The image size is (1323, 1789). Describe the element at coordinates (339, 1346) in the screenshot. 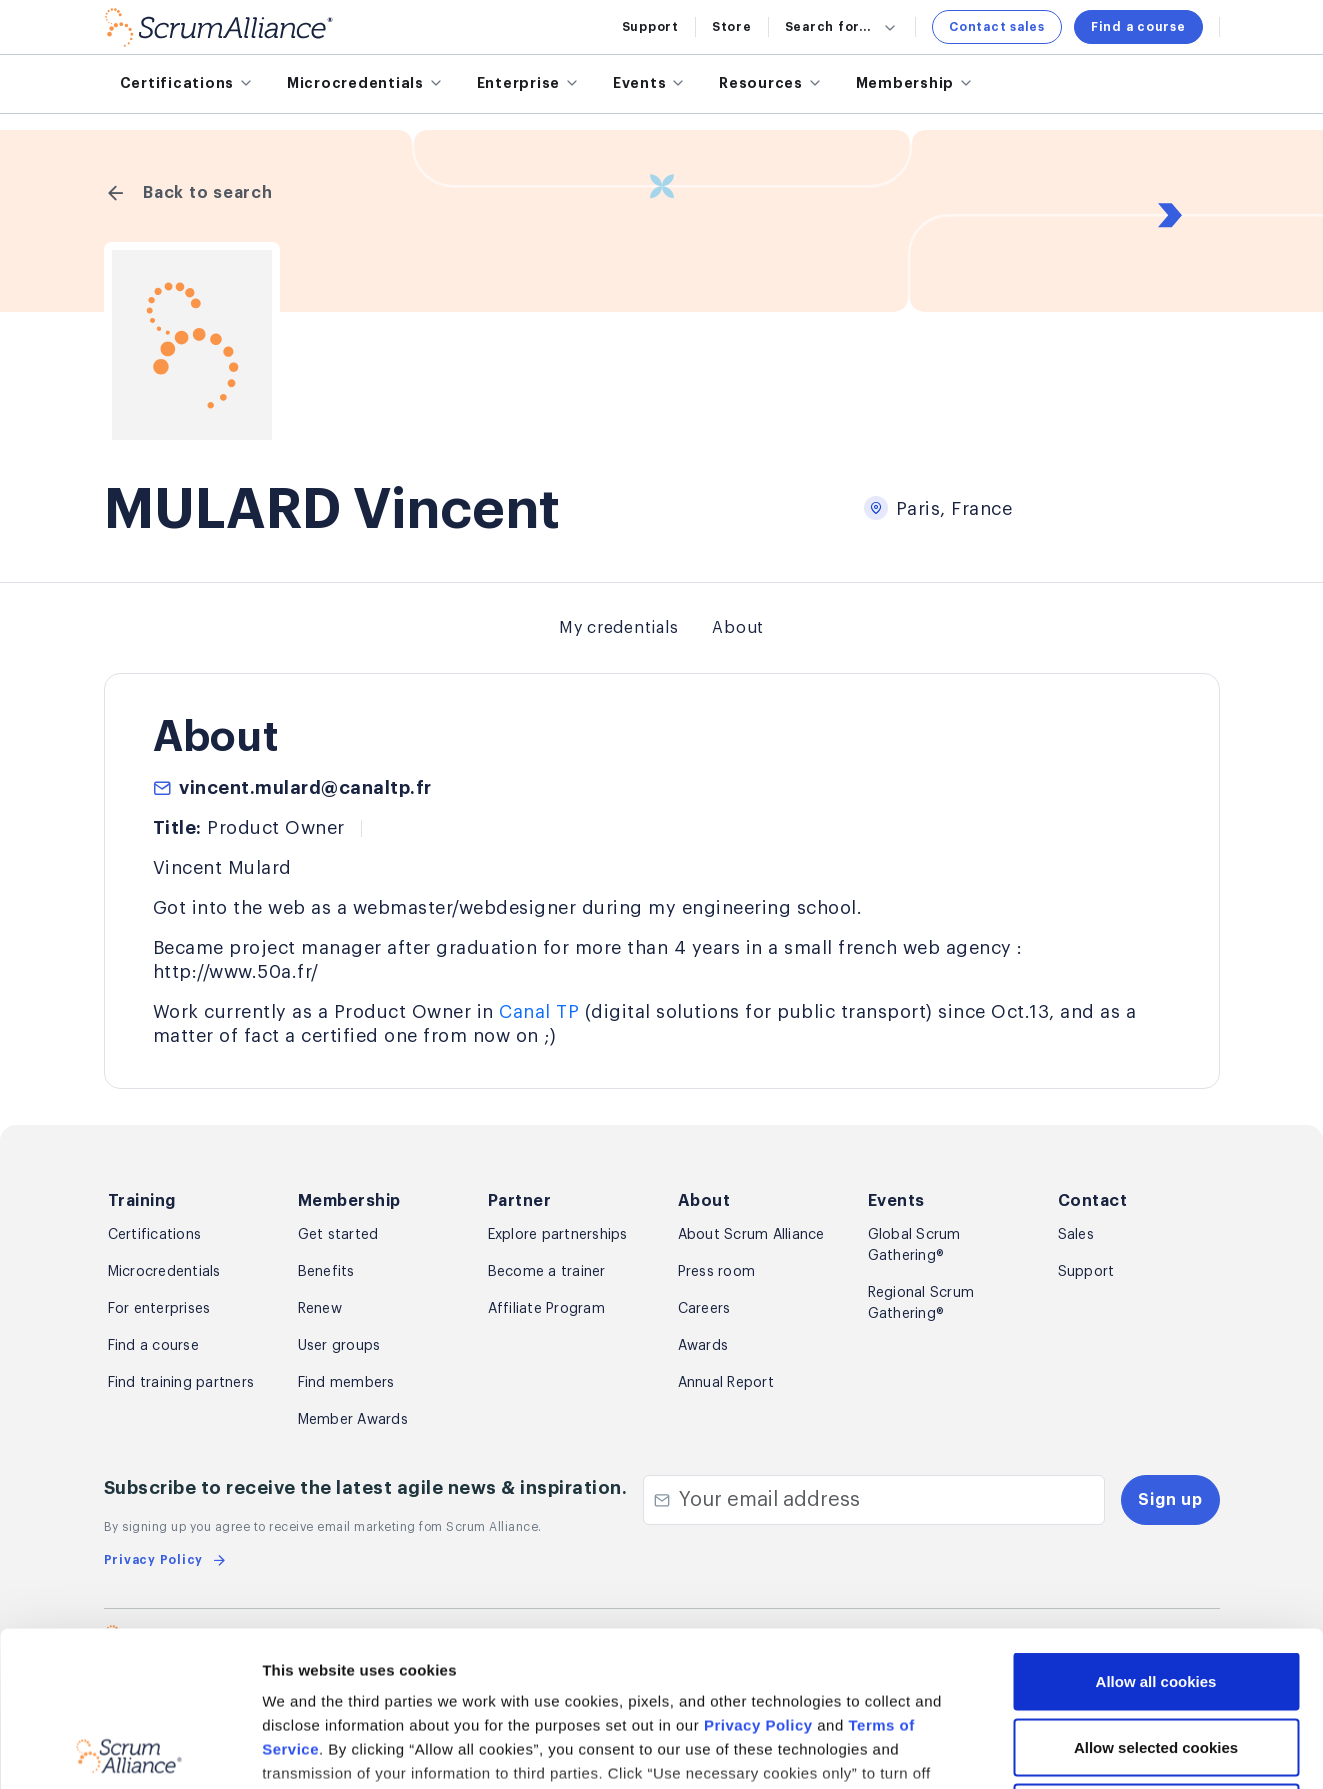

I see `User groups` at that location.